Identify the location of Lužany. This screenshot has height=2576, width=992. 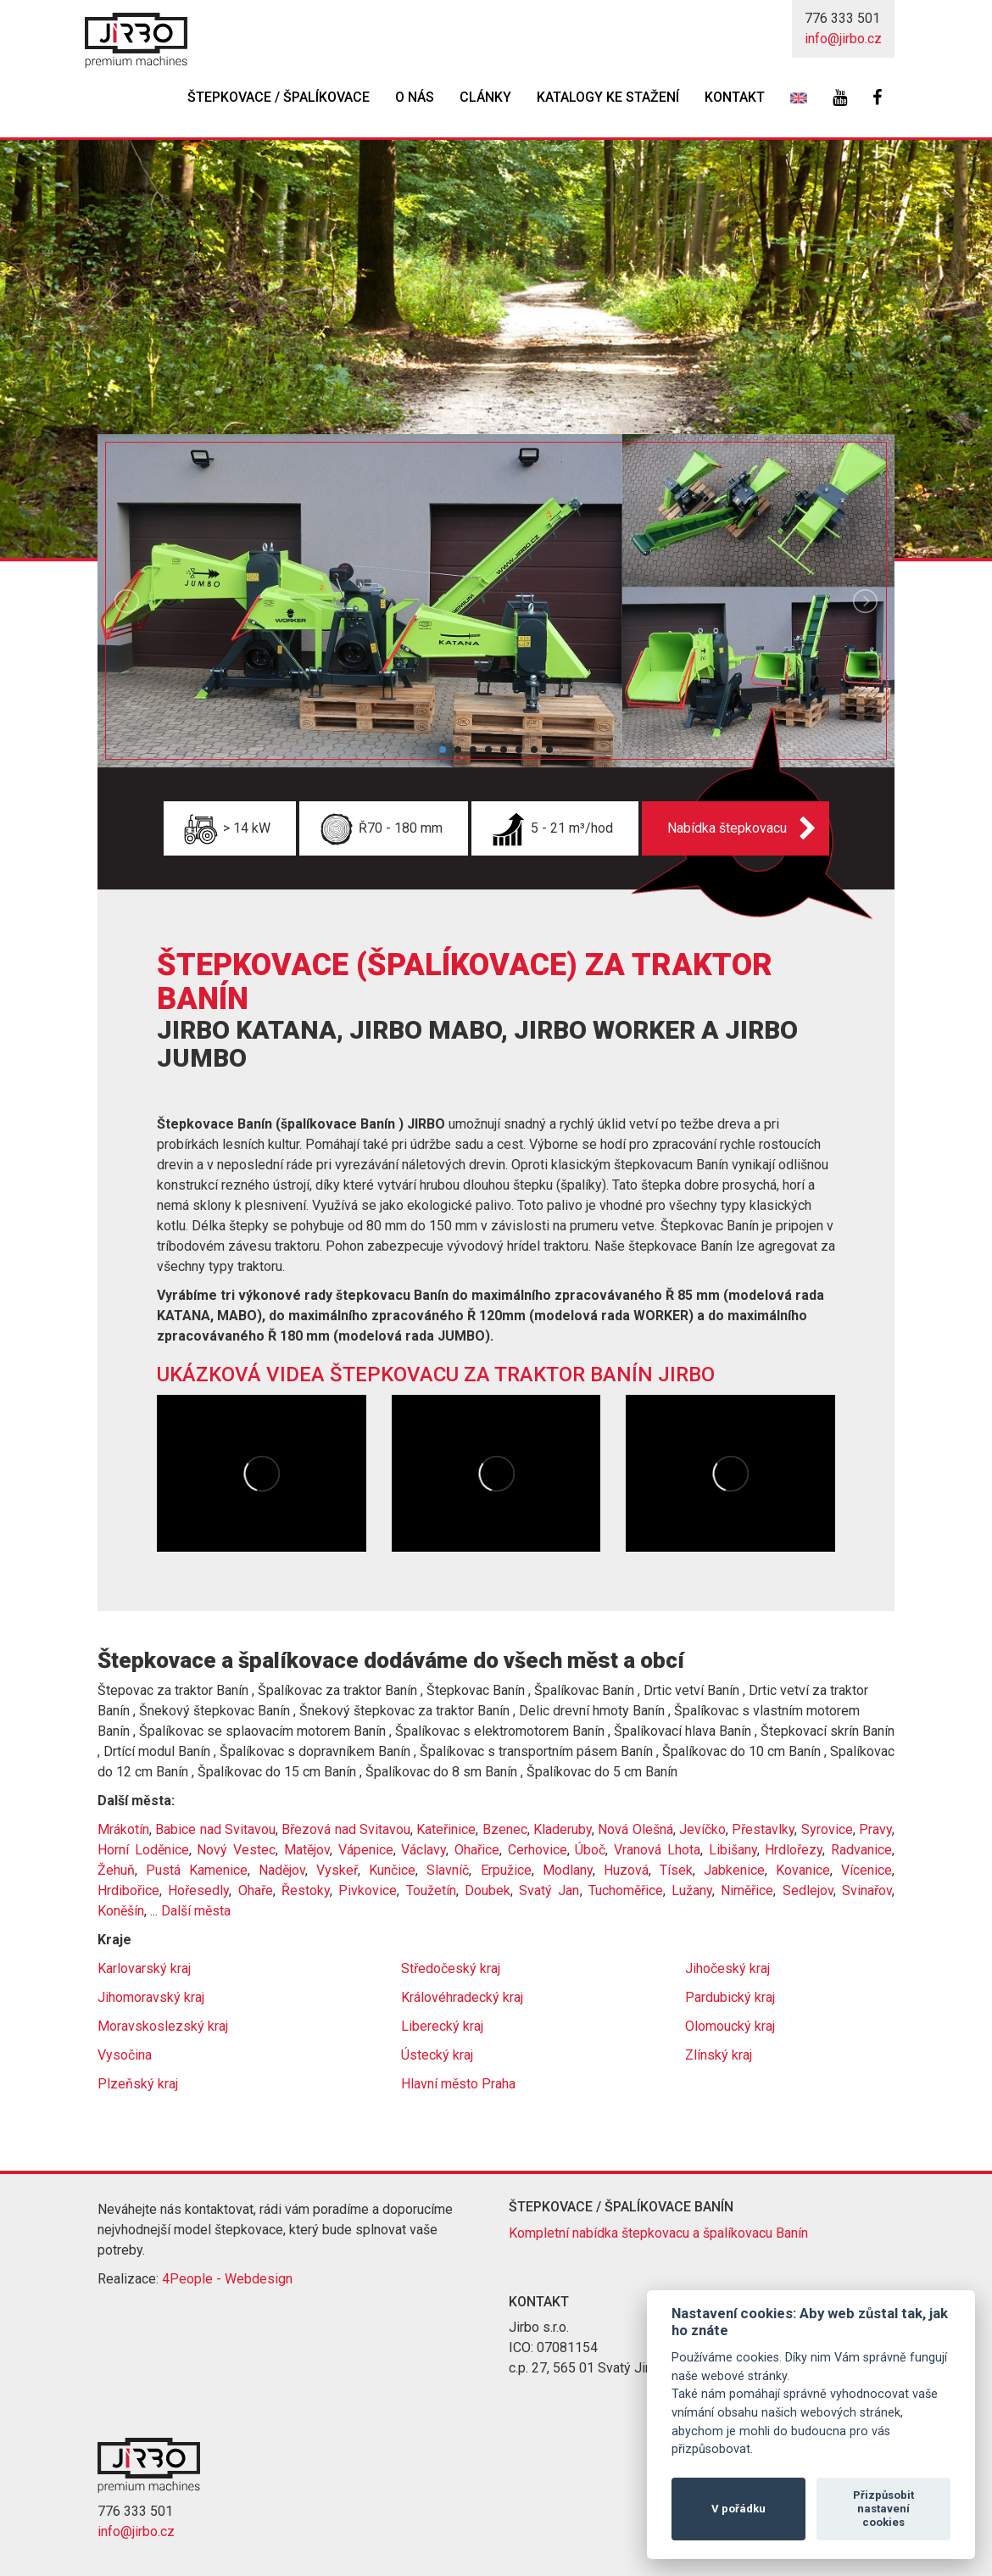
(692, 1890).